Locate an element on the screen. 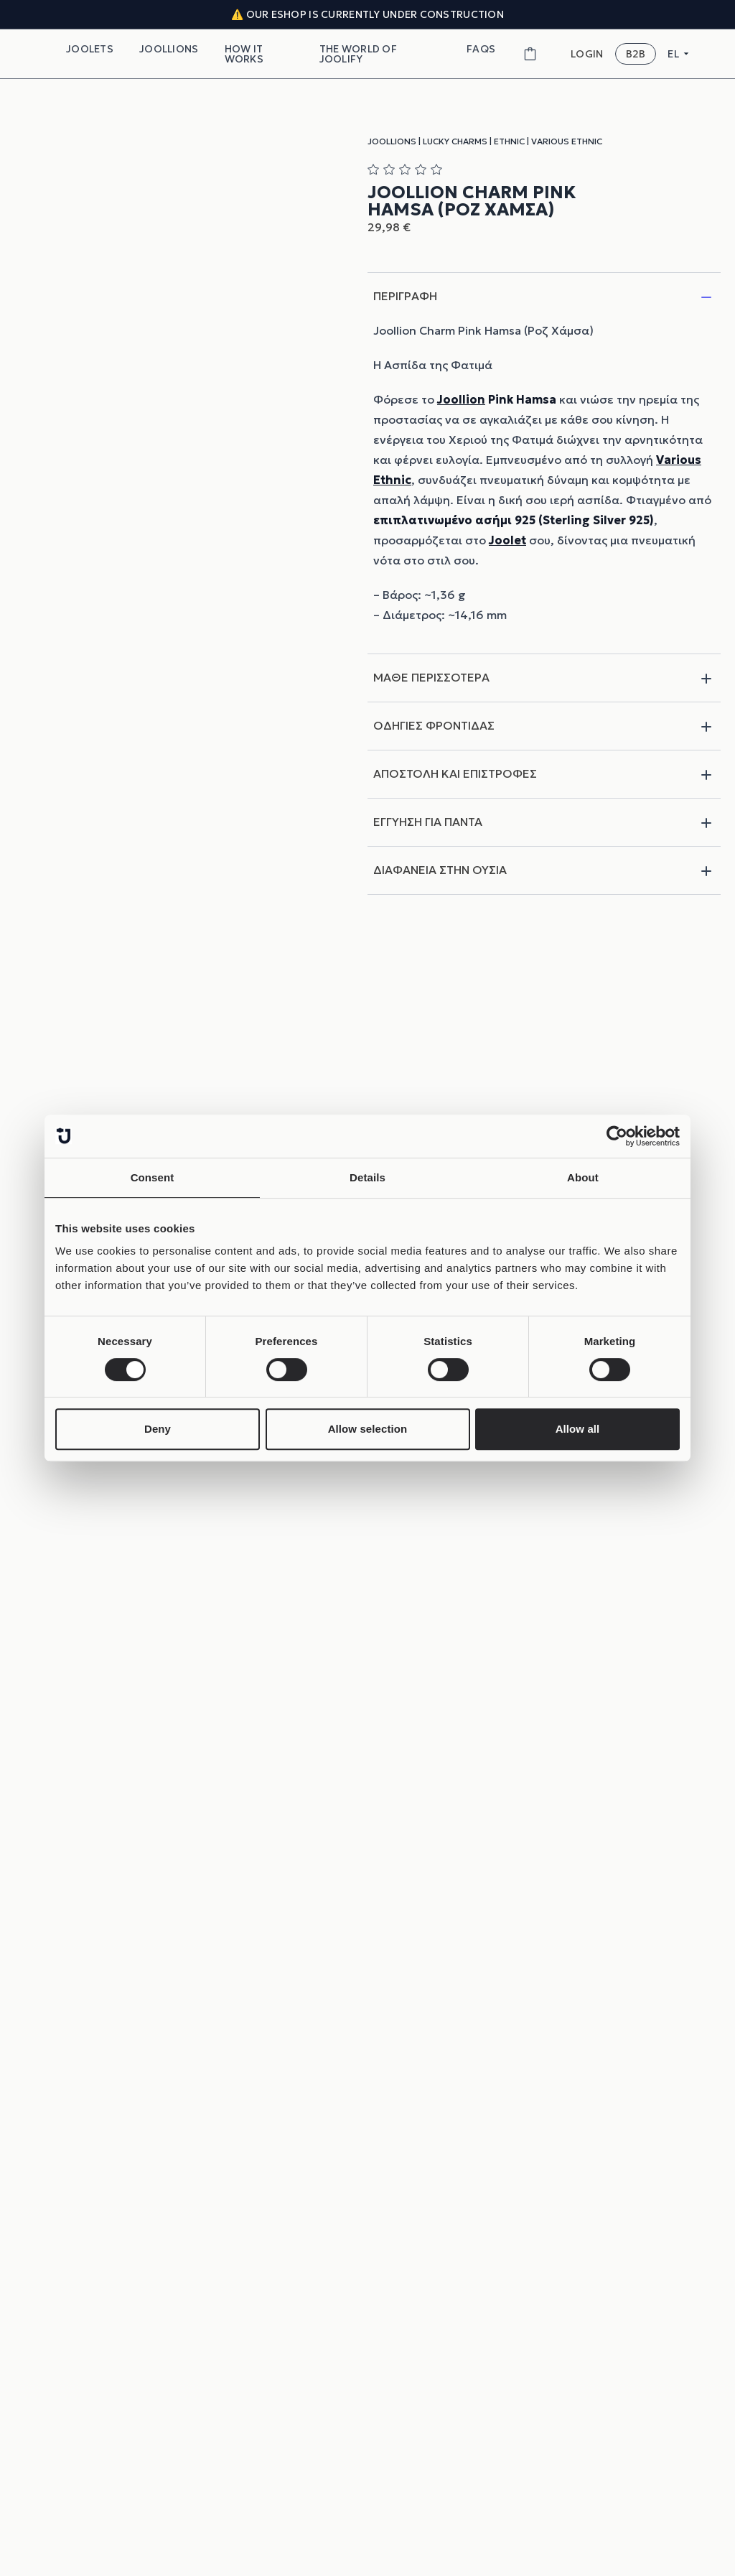 This screenshot has height=2576, width=735. Deny is located at coordinates (157, 1429).